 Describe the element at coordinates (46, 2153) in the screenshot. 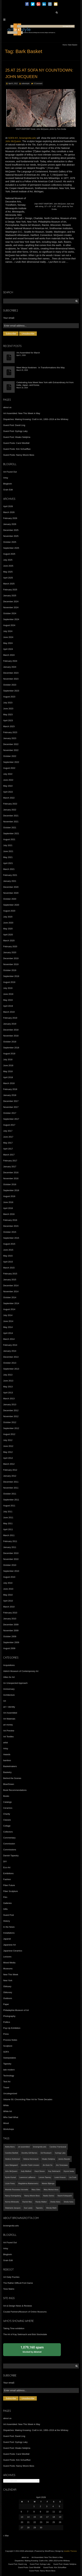

I see `Ed Rossbach [Ed Rossbach (52 items)]` at that location.